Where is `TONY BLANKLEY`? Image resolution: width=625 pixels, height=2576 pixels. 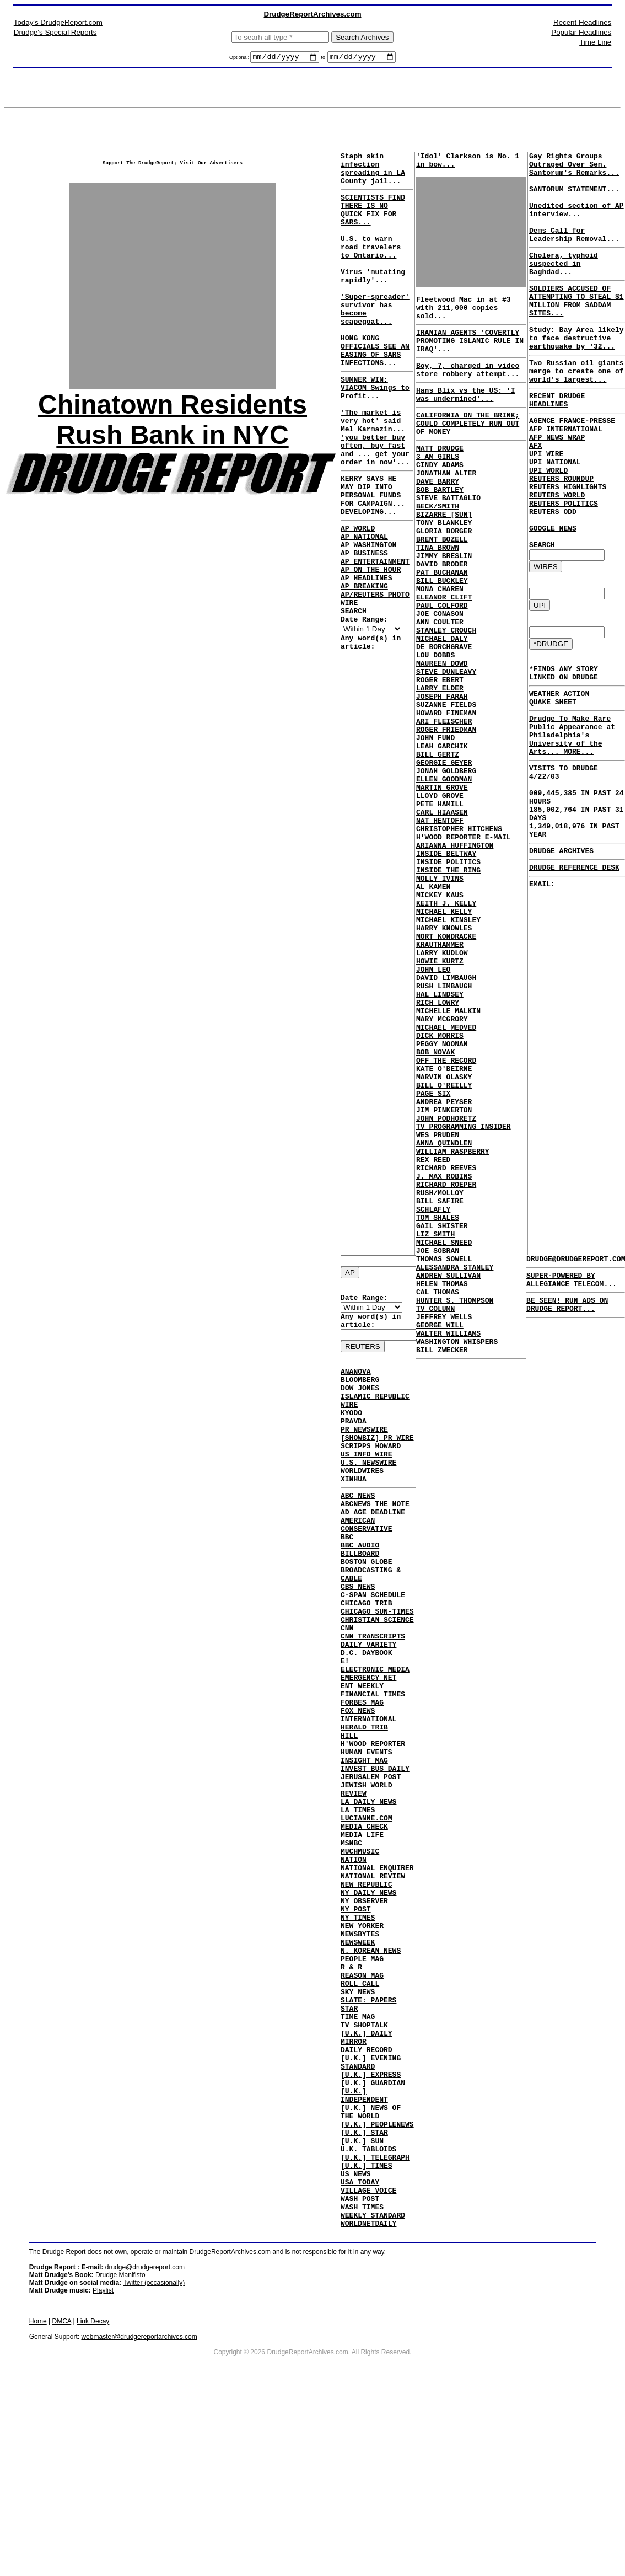
TONY BLANKLEY is located at coordinates (444, 569).